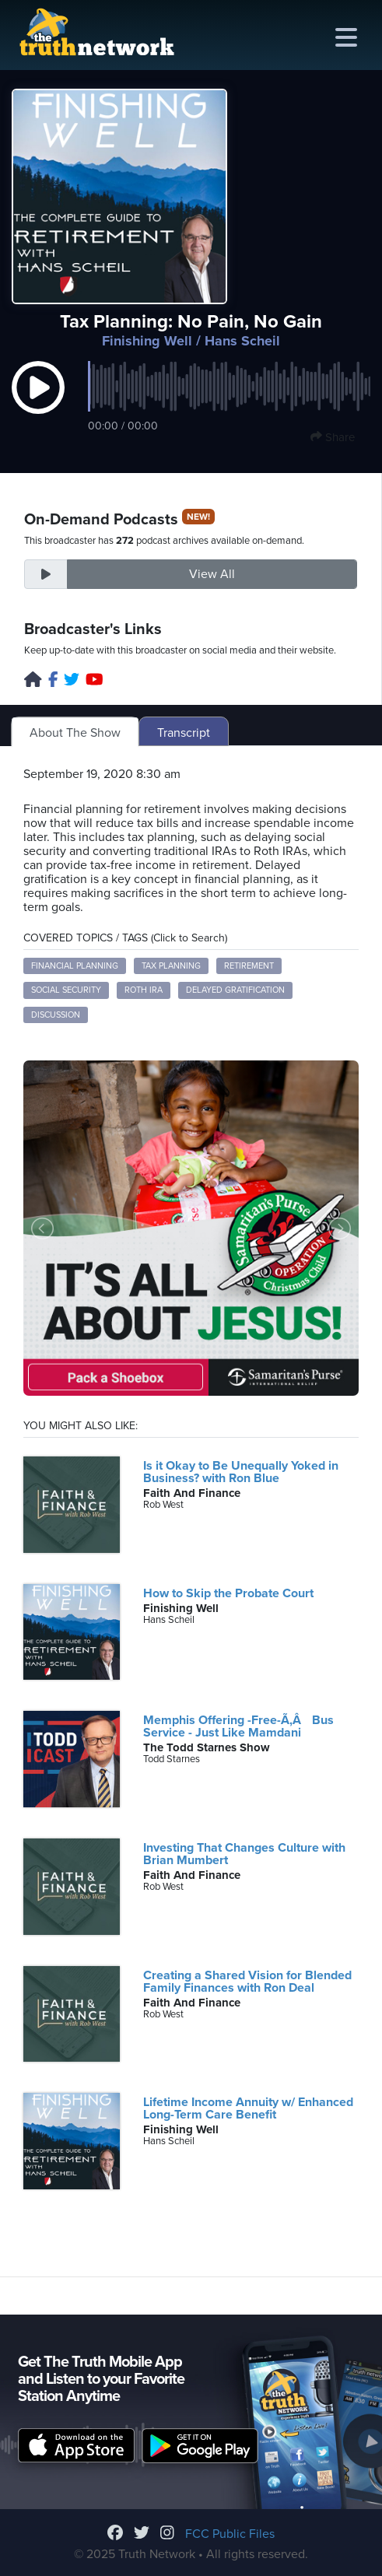  Describe the element at coordinates (75, 733) in the screenshot. I see `About The Show` at that location.